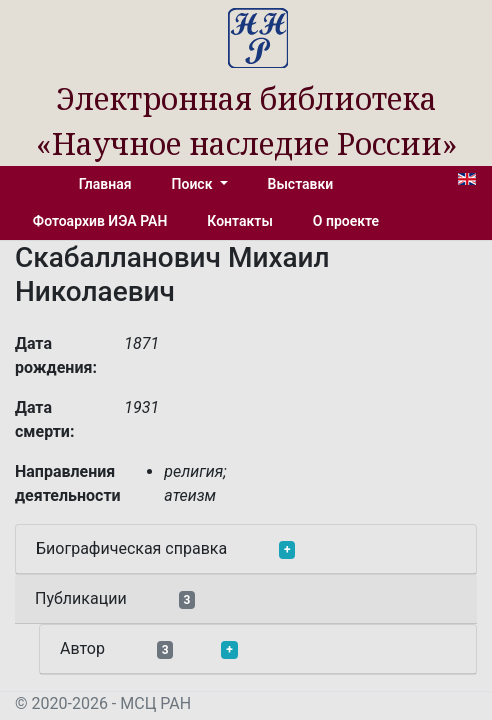 The width and height of the screenshot is (492, 720). Describe the element at coordinates (105, 184) in the screenshot. I see `Главная` at that location.